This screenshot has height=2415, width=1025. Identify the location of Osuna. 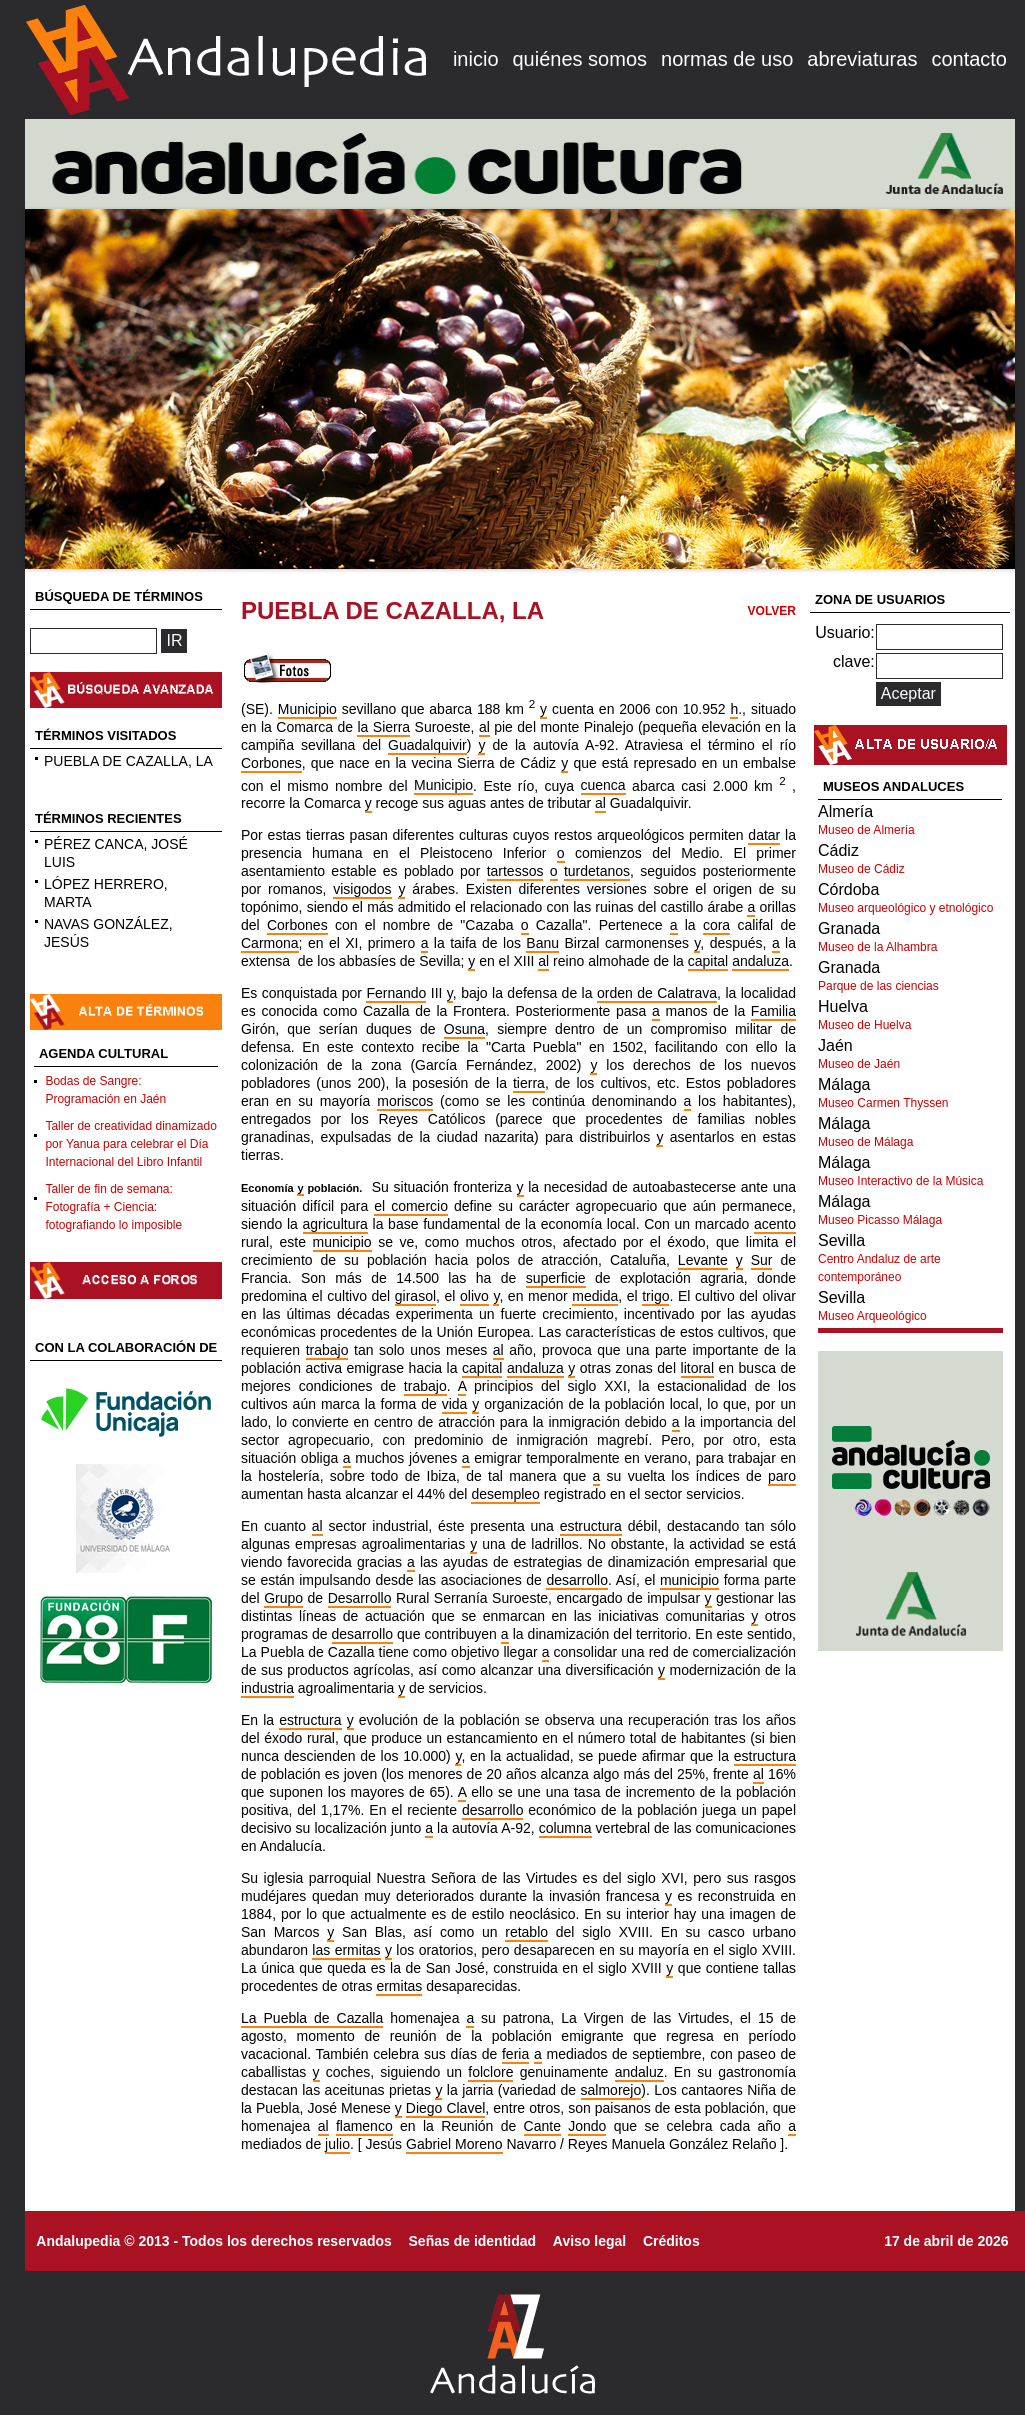
(464, 1029).